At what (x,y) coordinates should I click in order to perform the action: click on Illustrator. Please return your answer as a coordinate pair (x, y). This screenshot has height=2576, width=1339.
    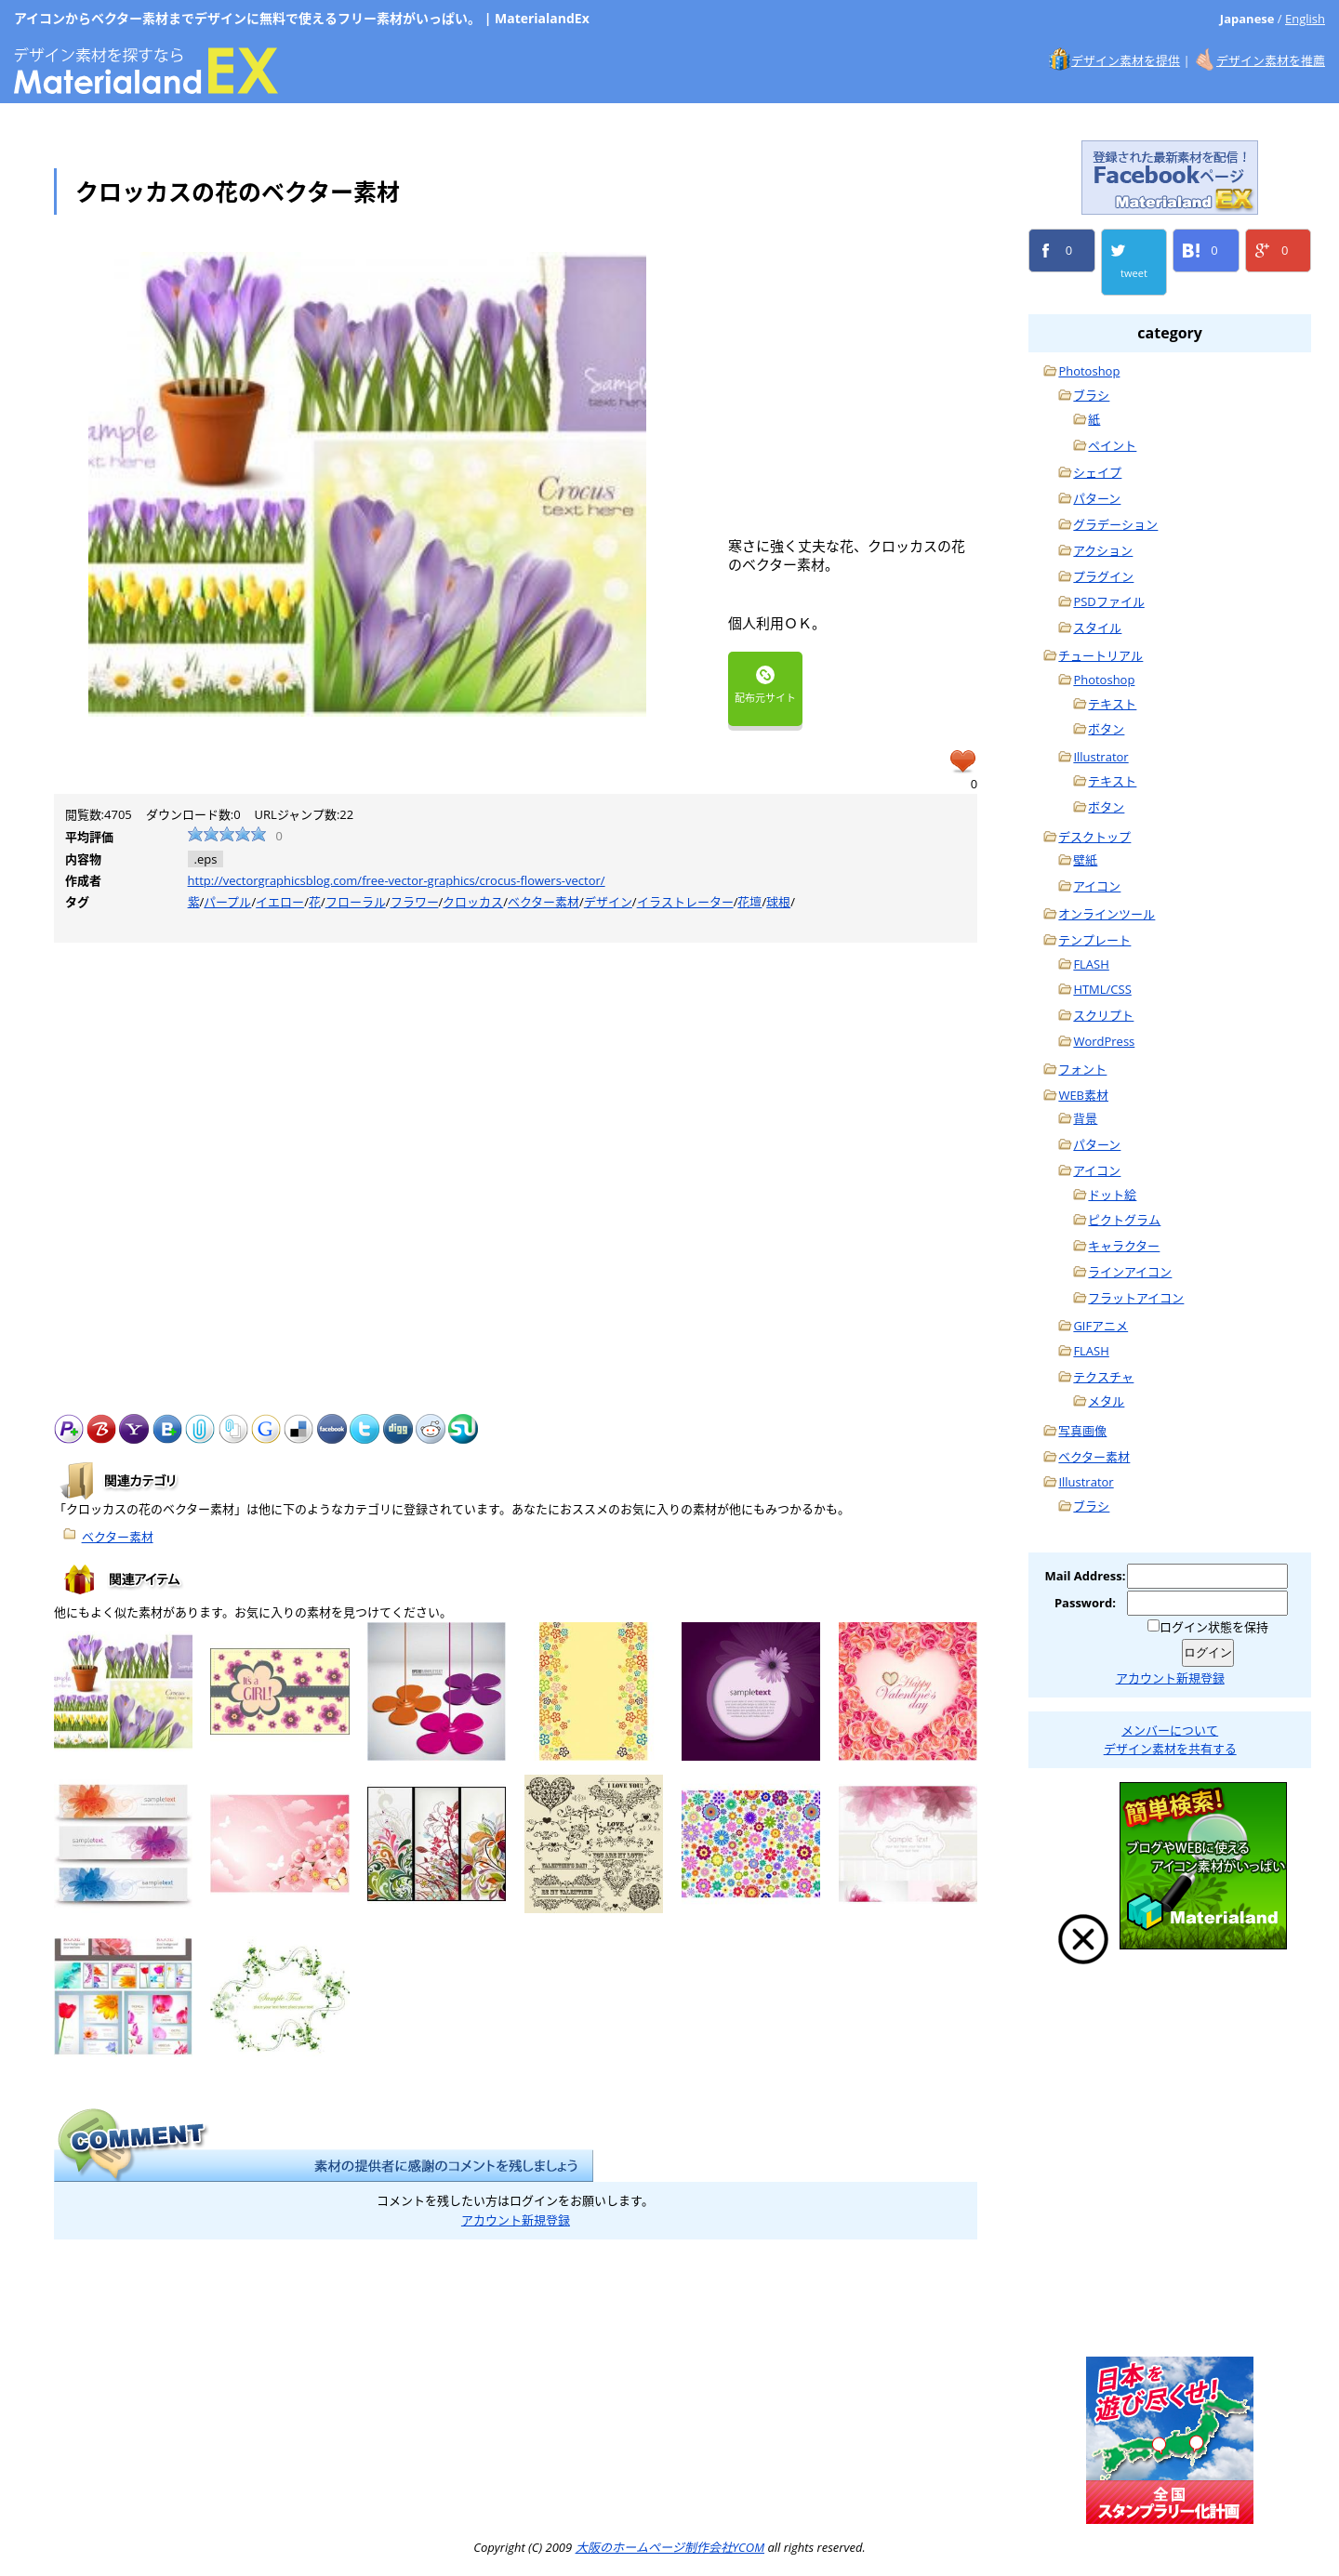
    Looking at the image, I should click on (1100, 756).